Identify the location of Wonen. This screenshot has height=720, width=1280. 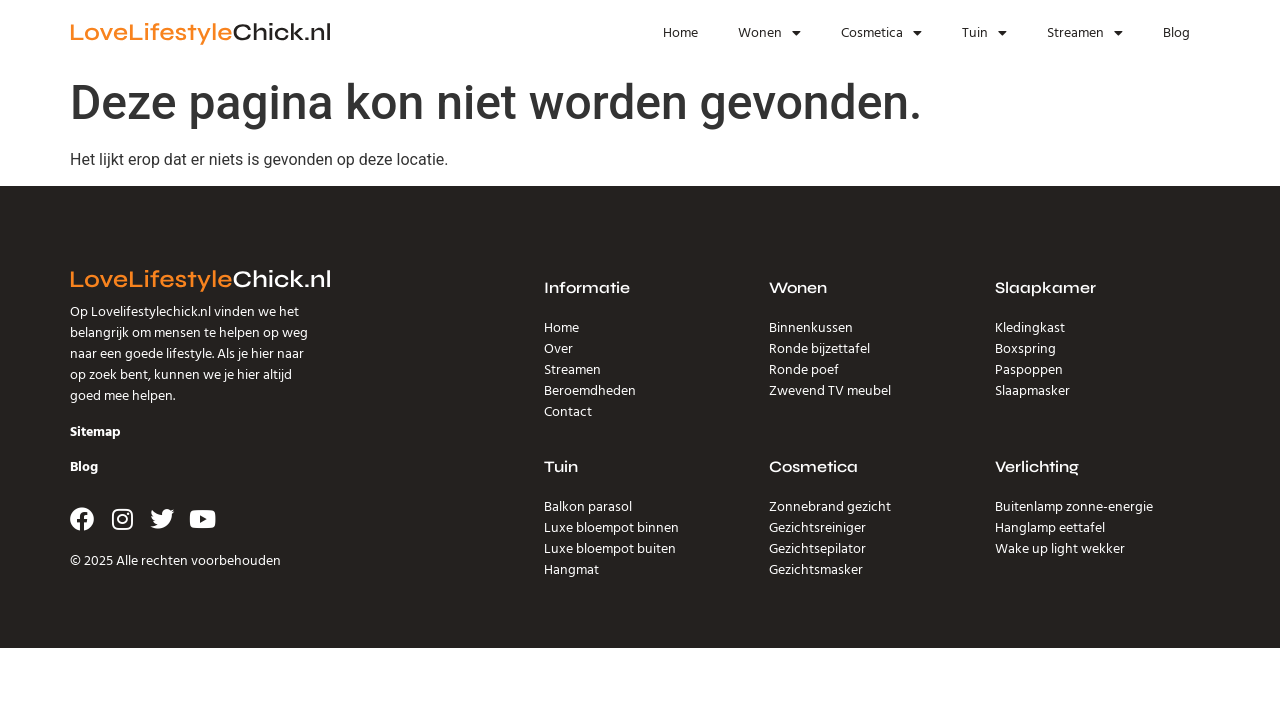
(769, 33).